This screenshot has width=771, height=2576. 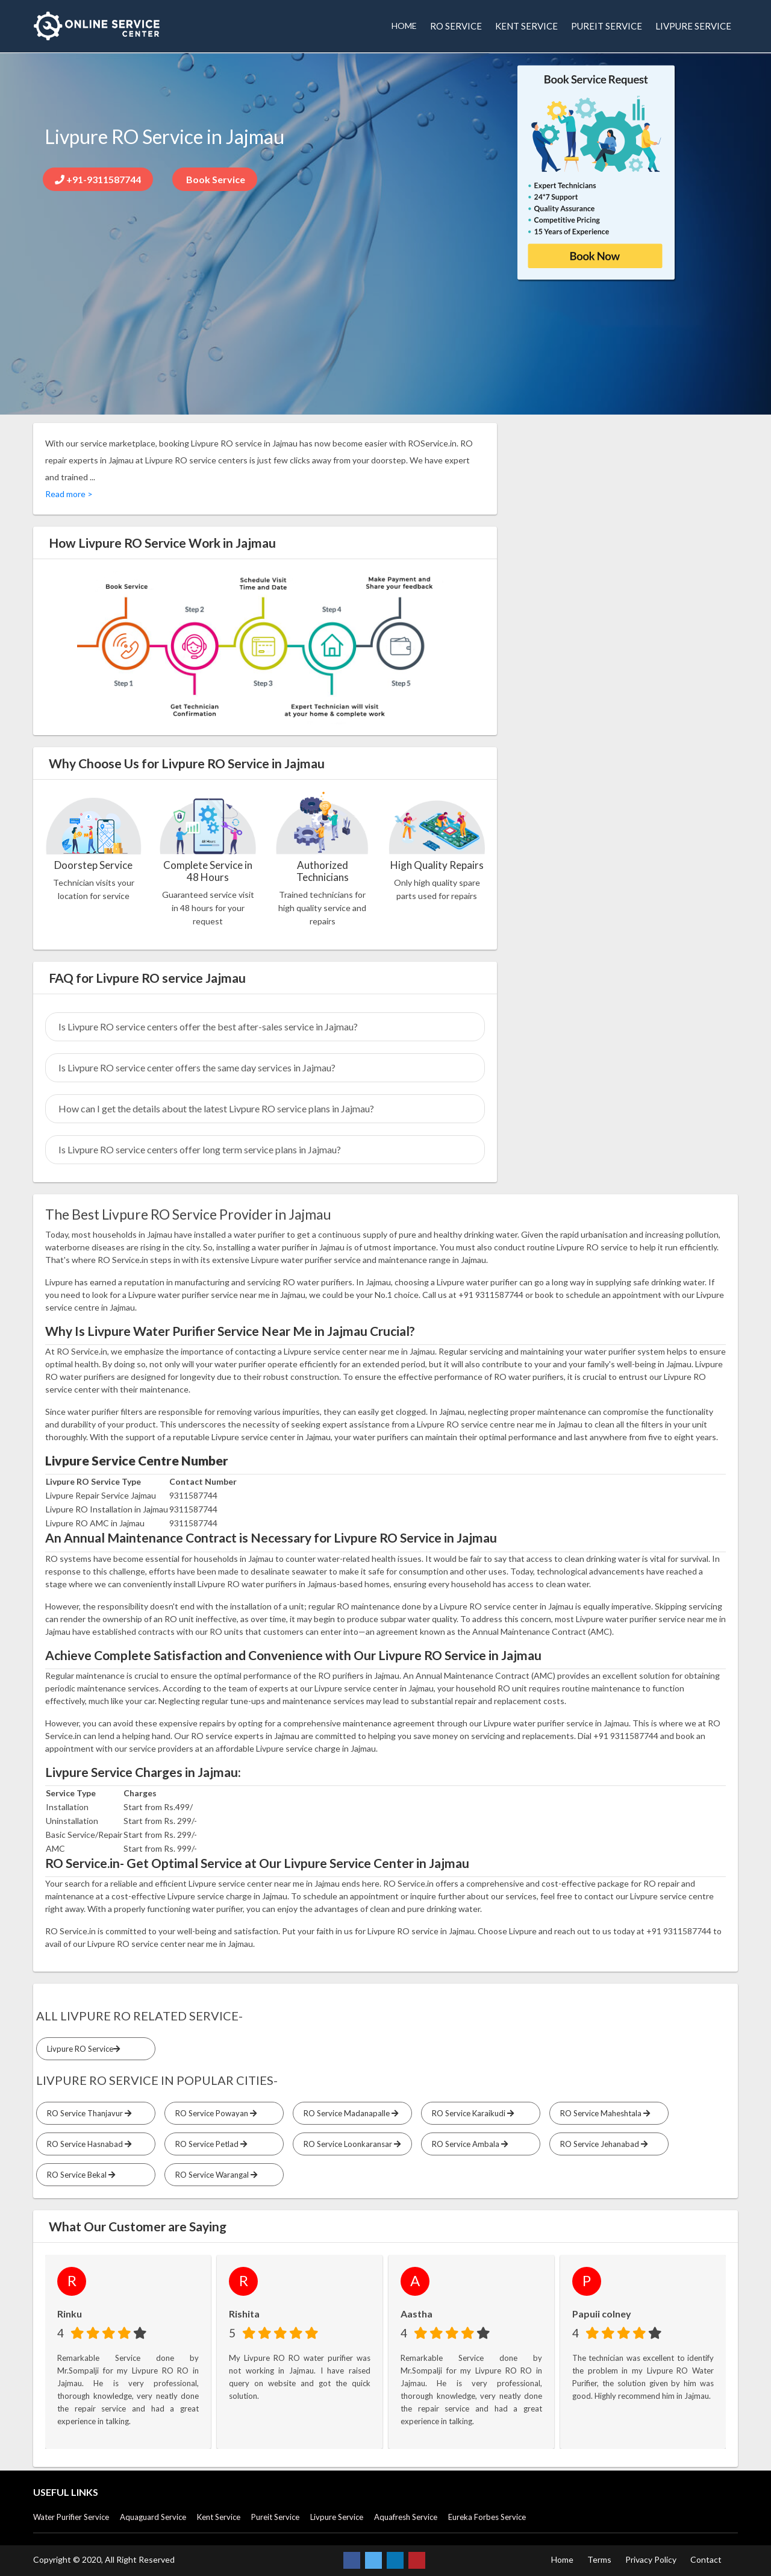 What do you see at coordinates (405, 2517) in the screenshot?
I see `Aquafresh Service` at bounding box center [405, 2517].